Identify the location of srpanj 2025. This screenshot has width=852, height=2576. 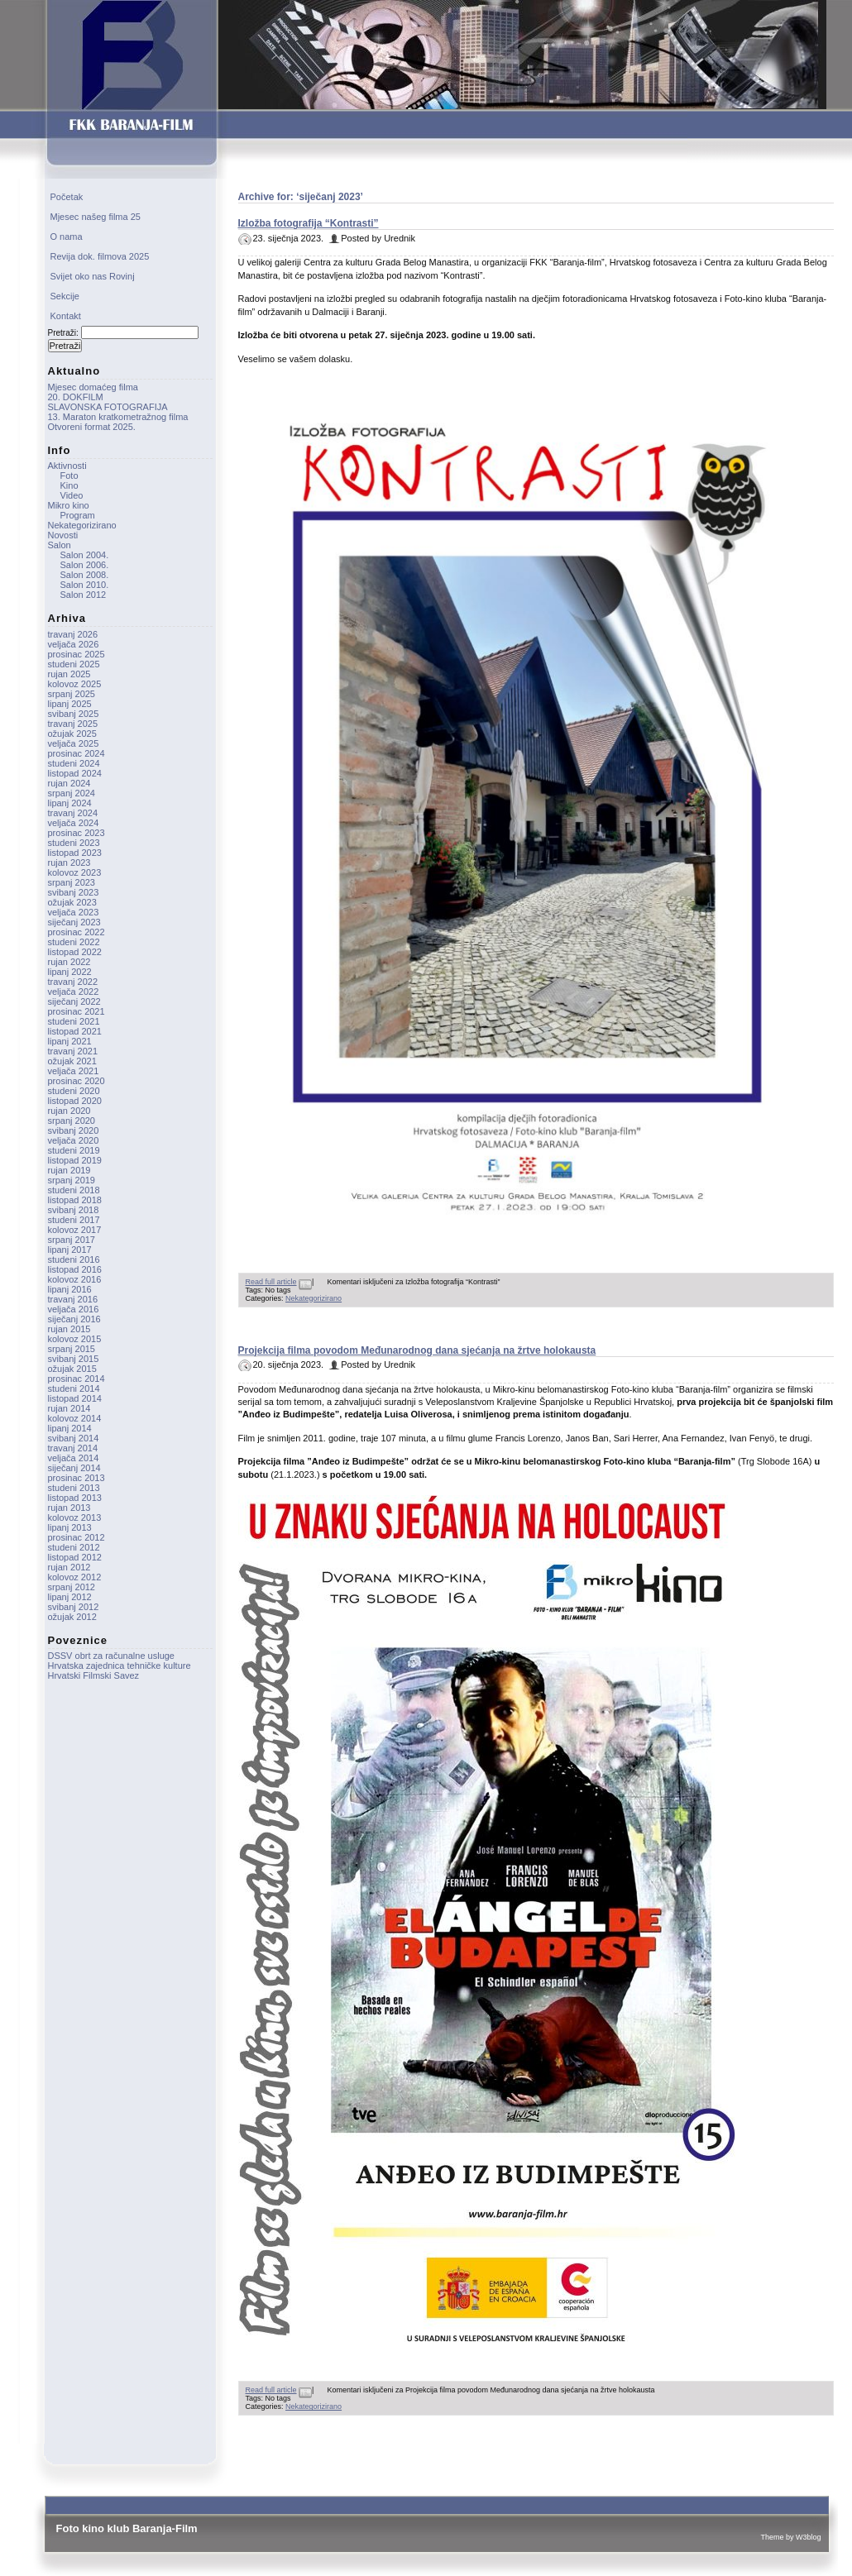
(72, 694).